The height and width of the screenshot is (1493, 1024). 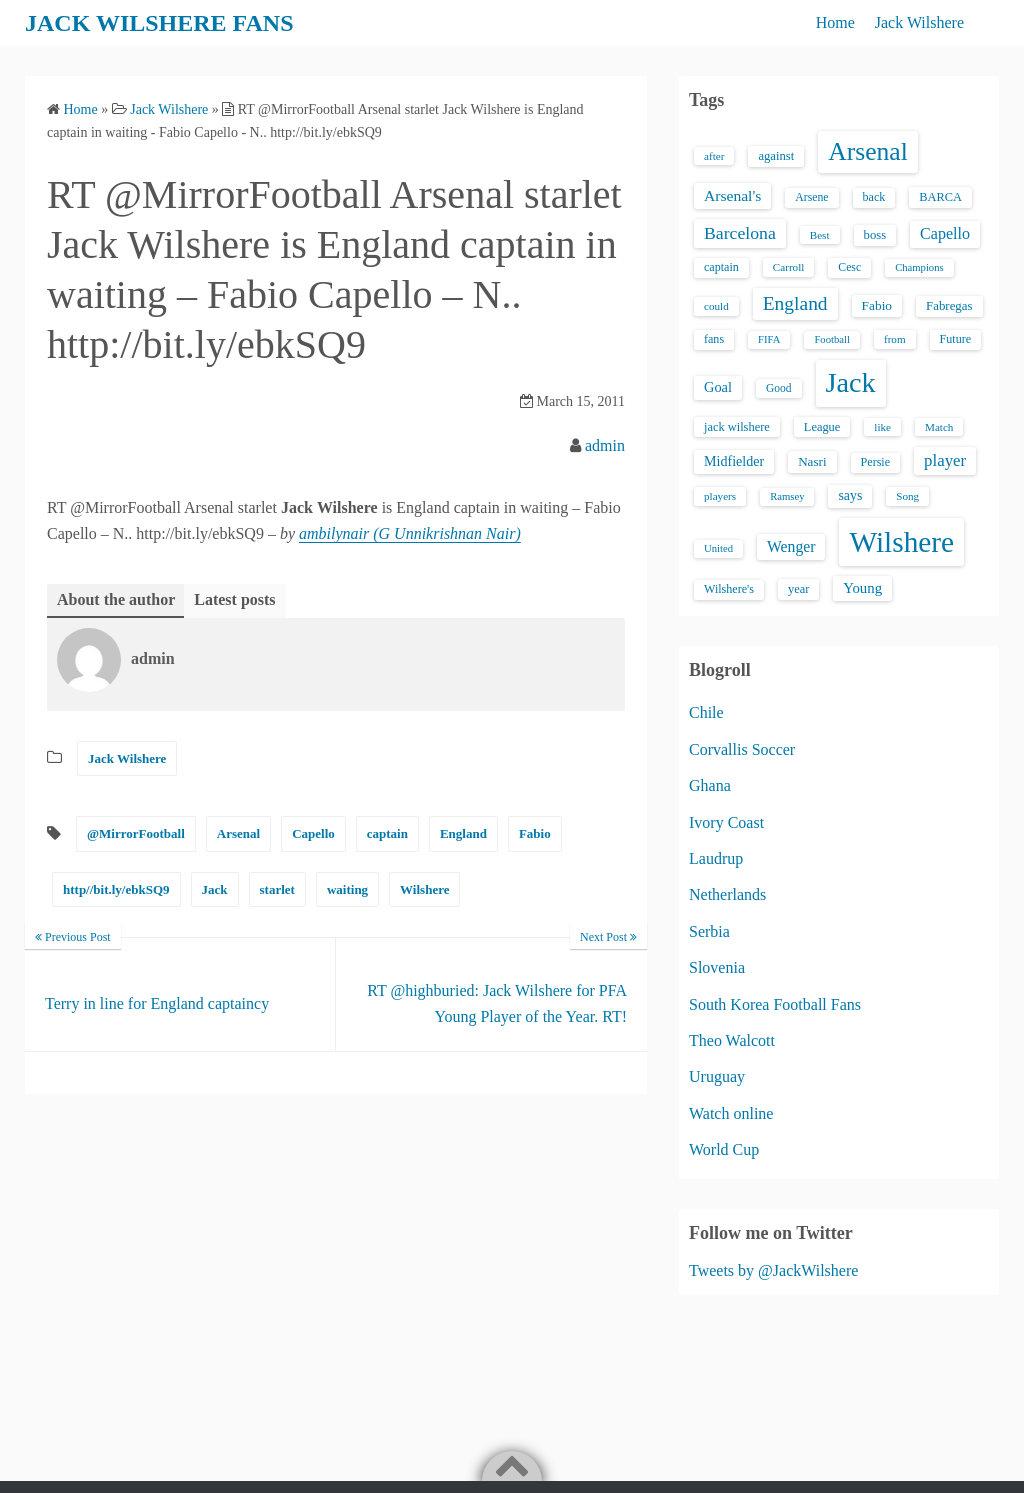 What do you see at coordinates (717, 967) in the screenshot?
I see `Slovenia` at bounding box center [717, 967].